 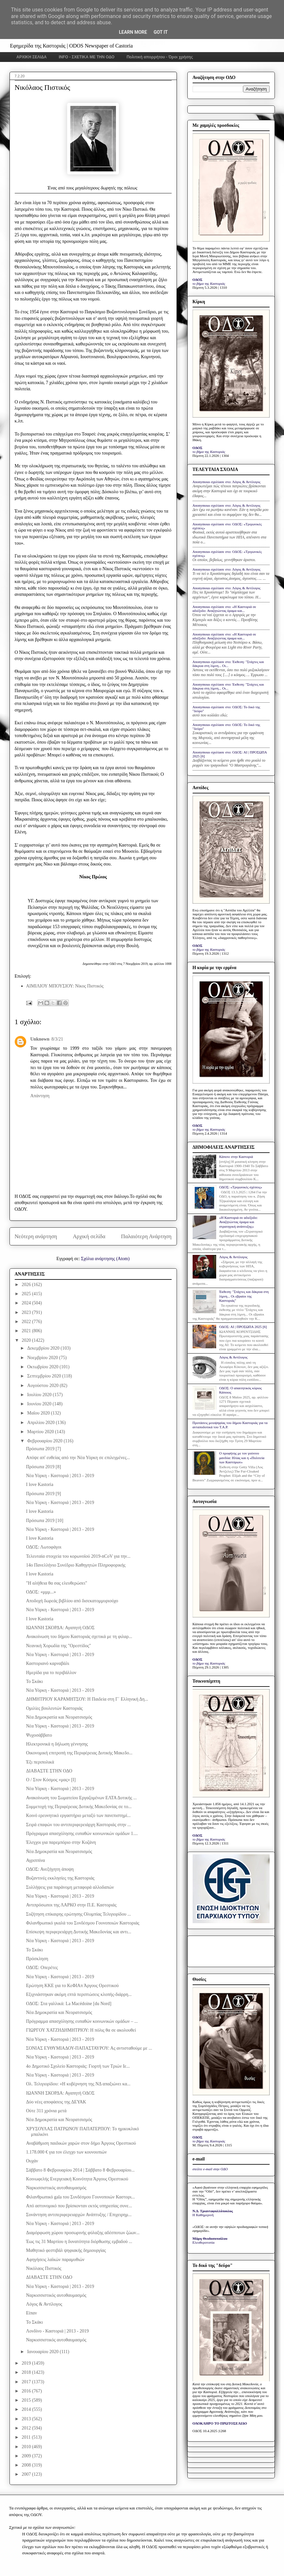 I want to click on Ανακοίνωση του Σωματείου Εργαζομένων ΕΛΤΑ Δυτικής ..., so click(x=81, y=1797).